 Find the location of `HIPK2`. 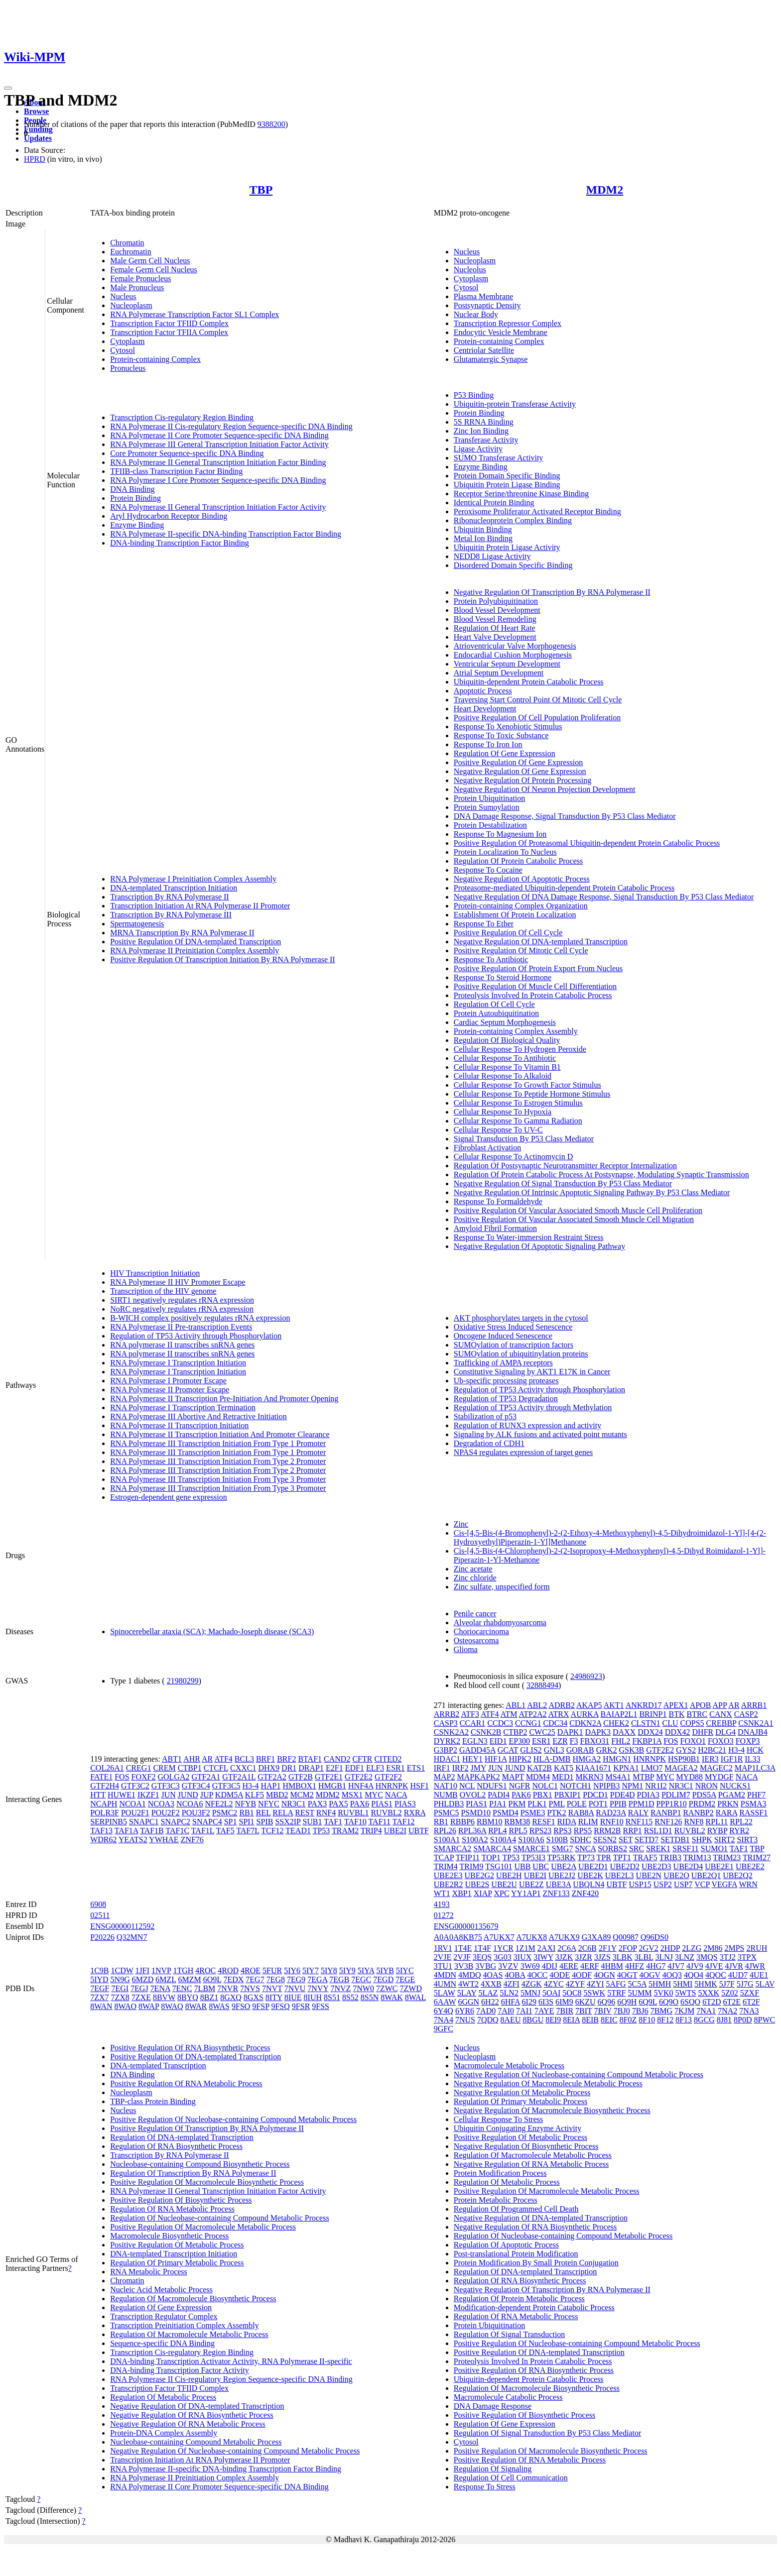

HIPK2 is located at coordinates (520, 1759).